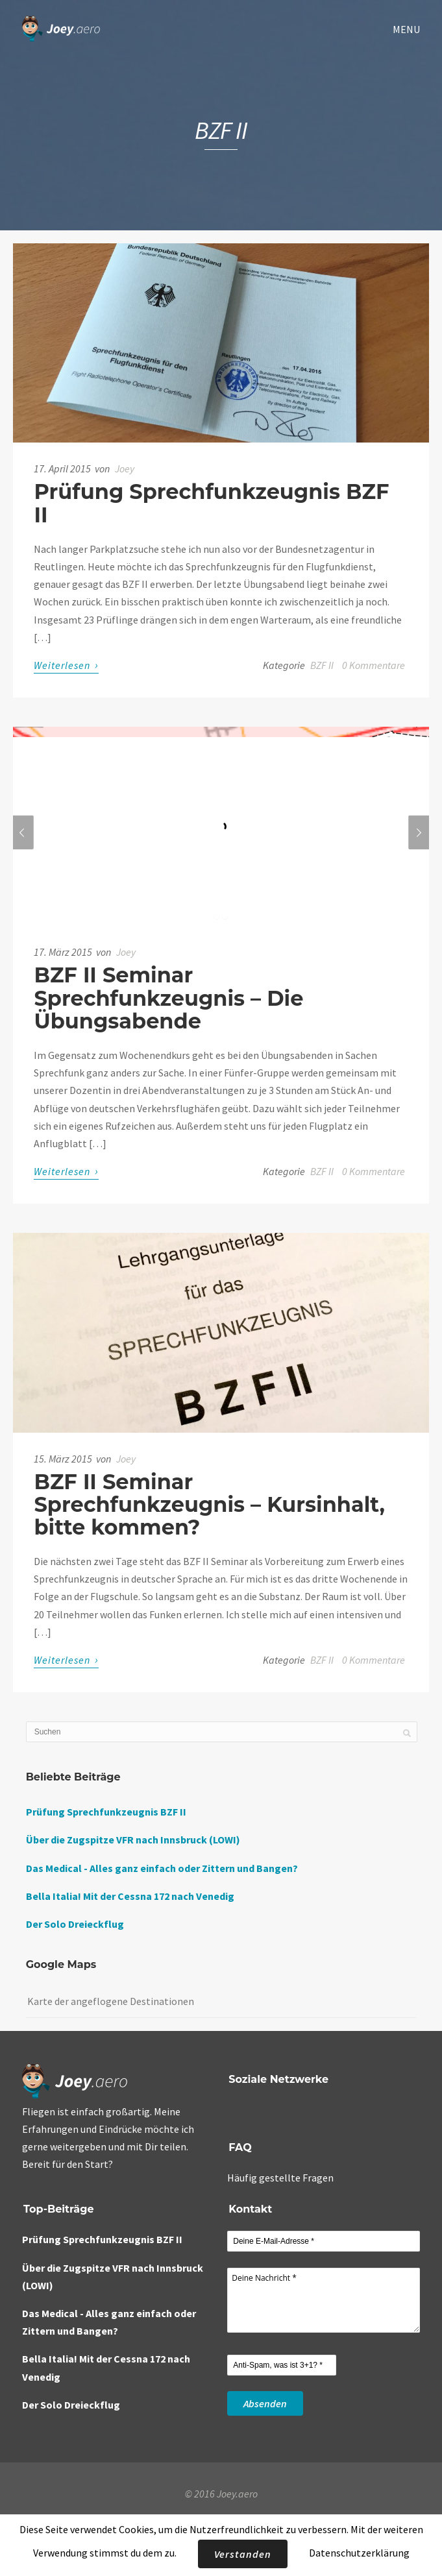 The image size is (442, 2576). I want to click on BZF II Seminar Sprechfunkzeugnis – Die Übungsabende, so click(168, 997).